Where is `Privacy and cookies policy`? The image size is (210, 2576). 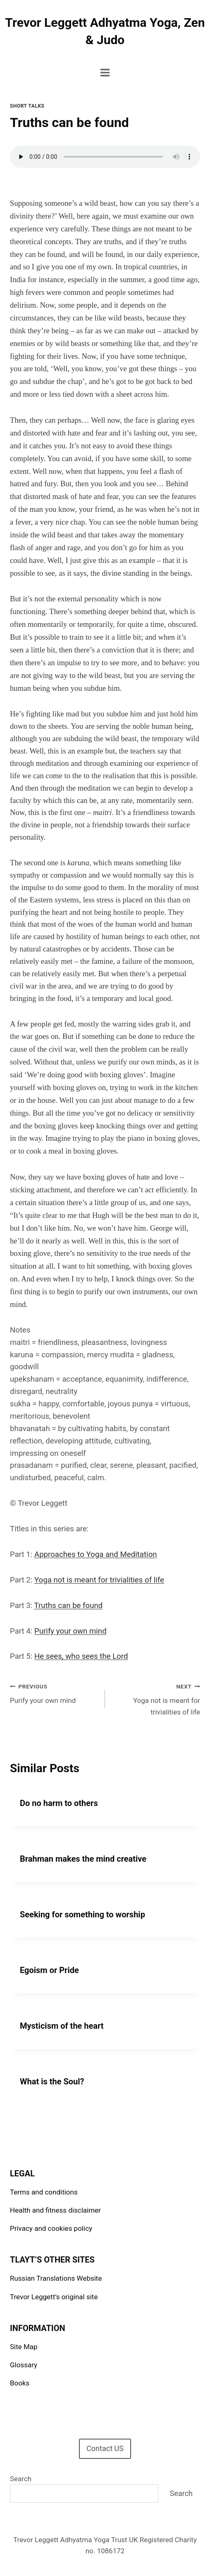 Privacy and cookies policy is located at coordinates (51, 2228).